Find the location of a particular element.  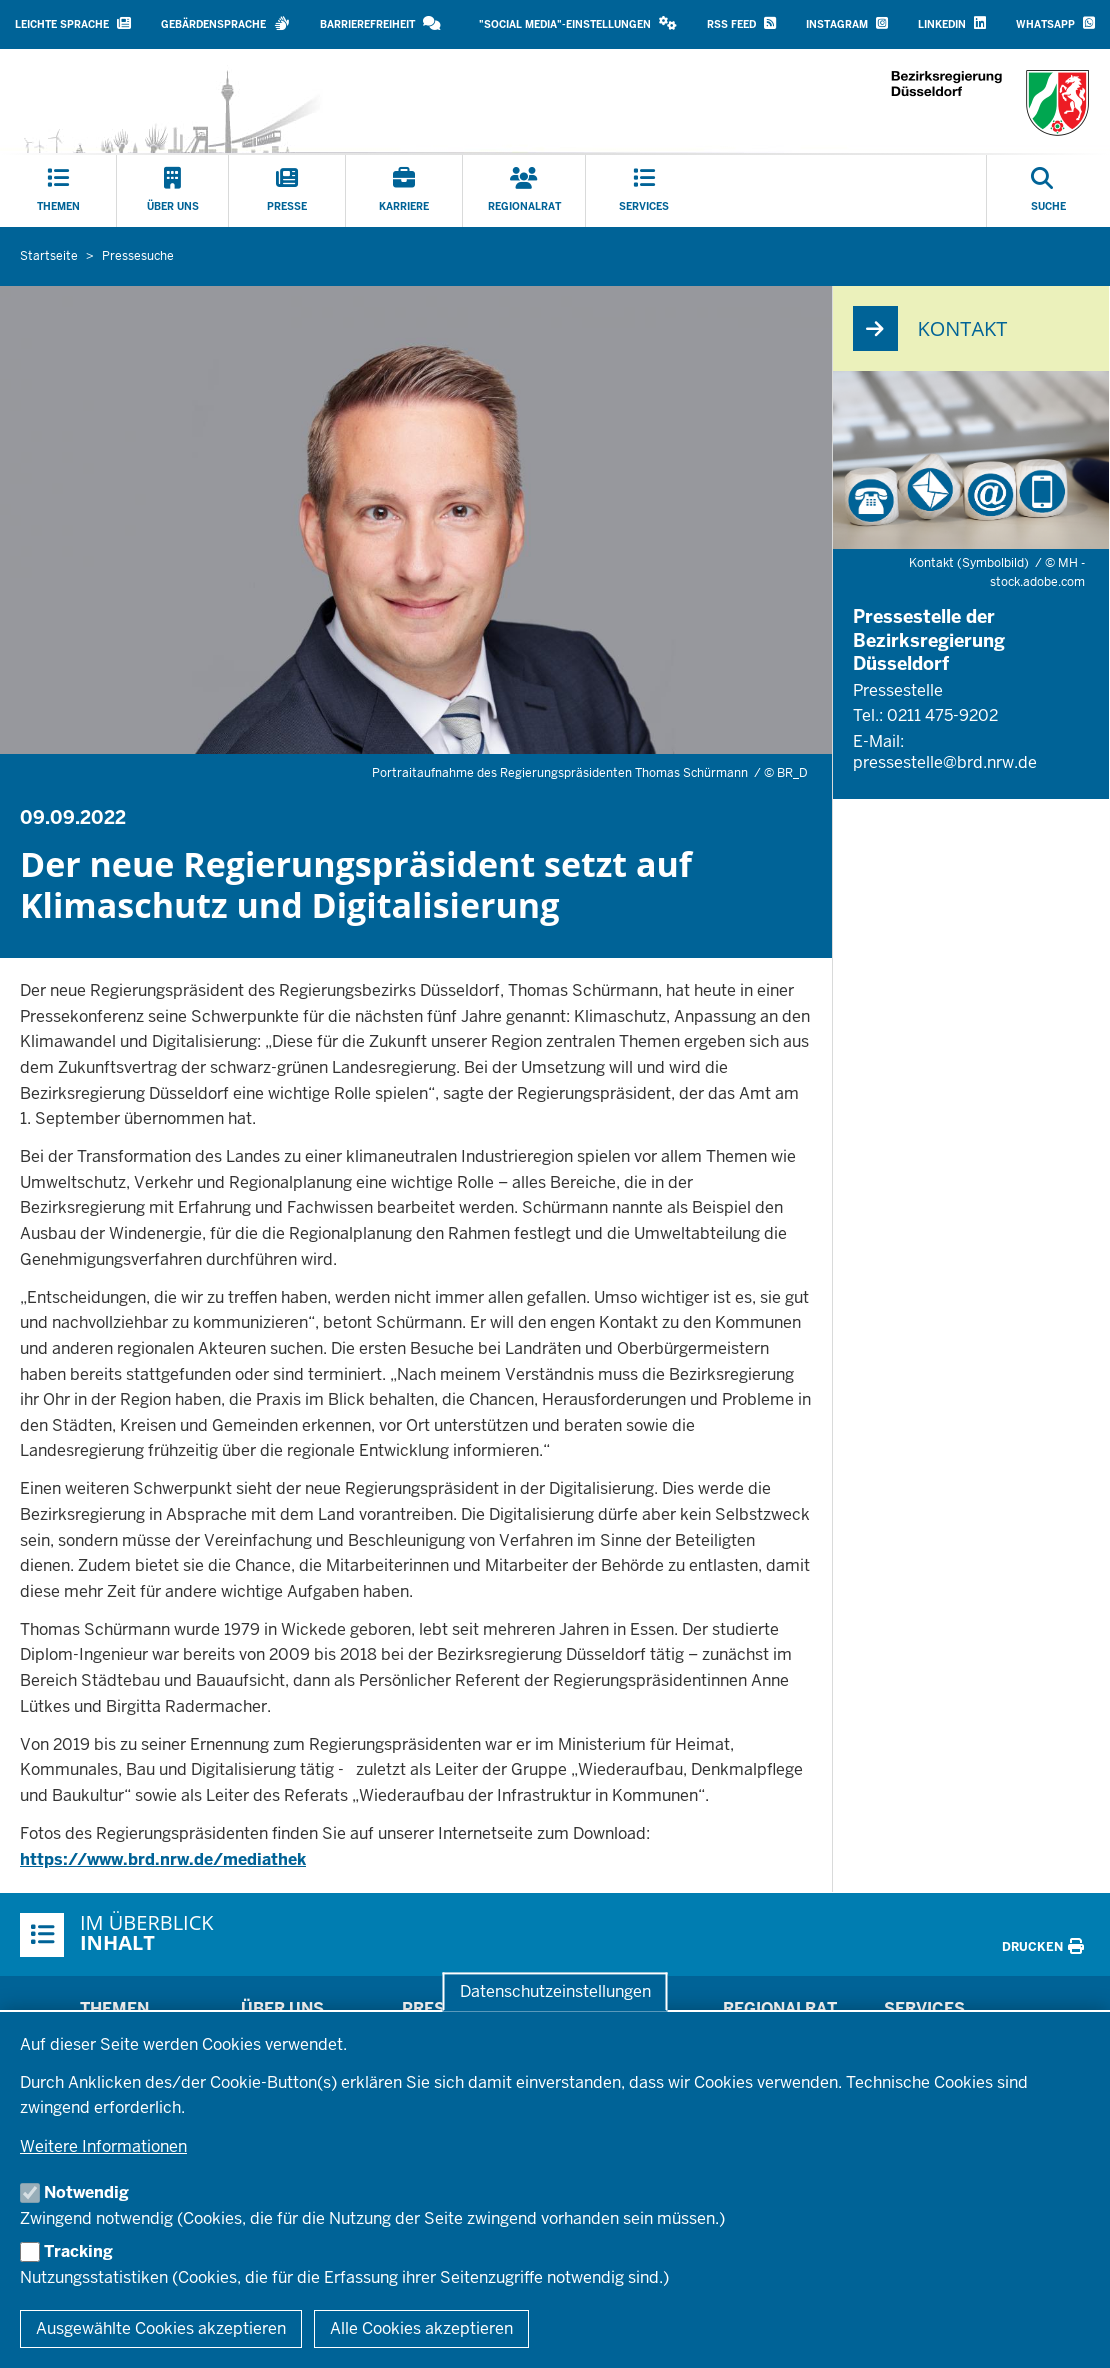

WhatsApp is located at coordinates (1055, 23).